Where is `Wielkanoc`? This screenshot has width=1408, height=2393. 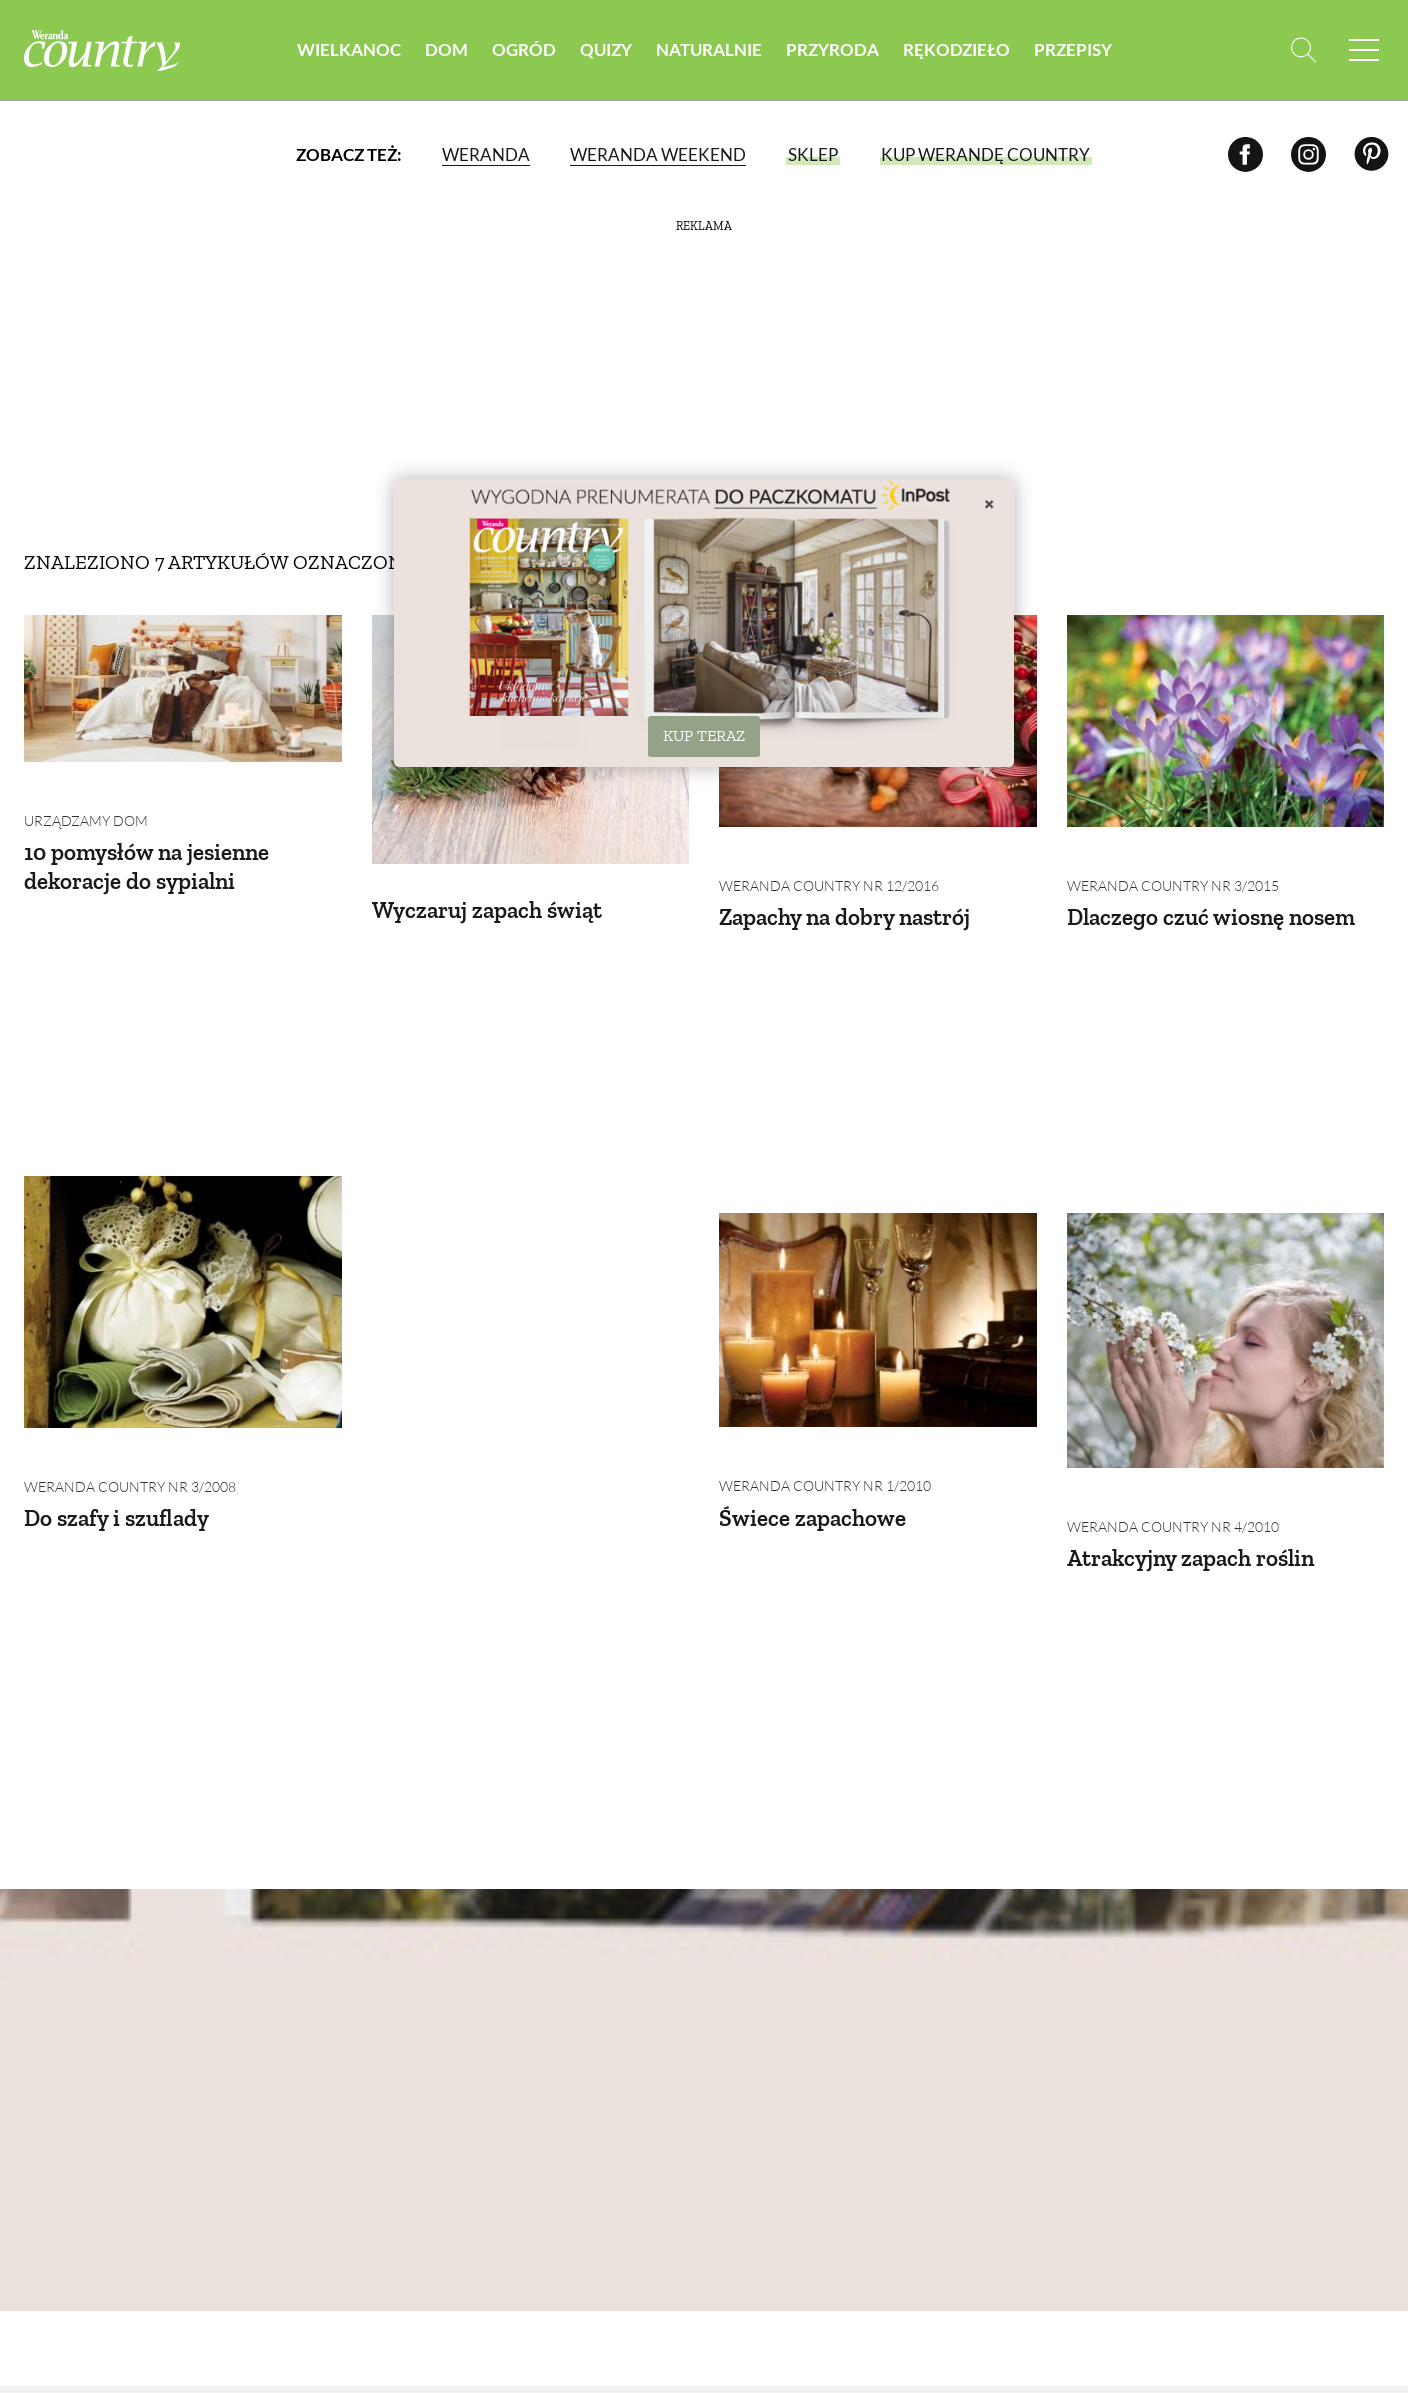 Wielkanoc is located at coordinates (349, 49).